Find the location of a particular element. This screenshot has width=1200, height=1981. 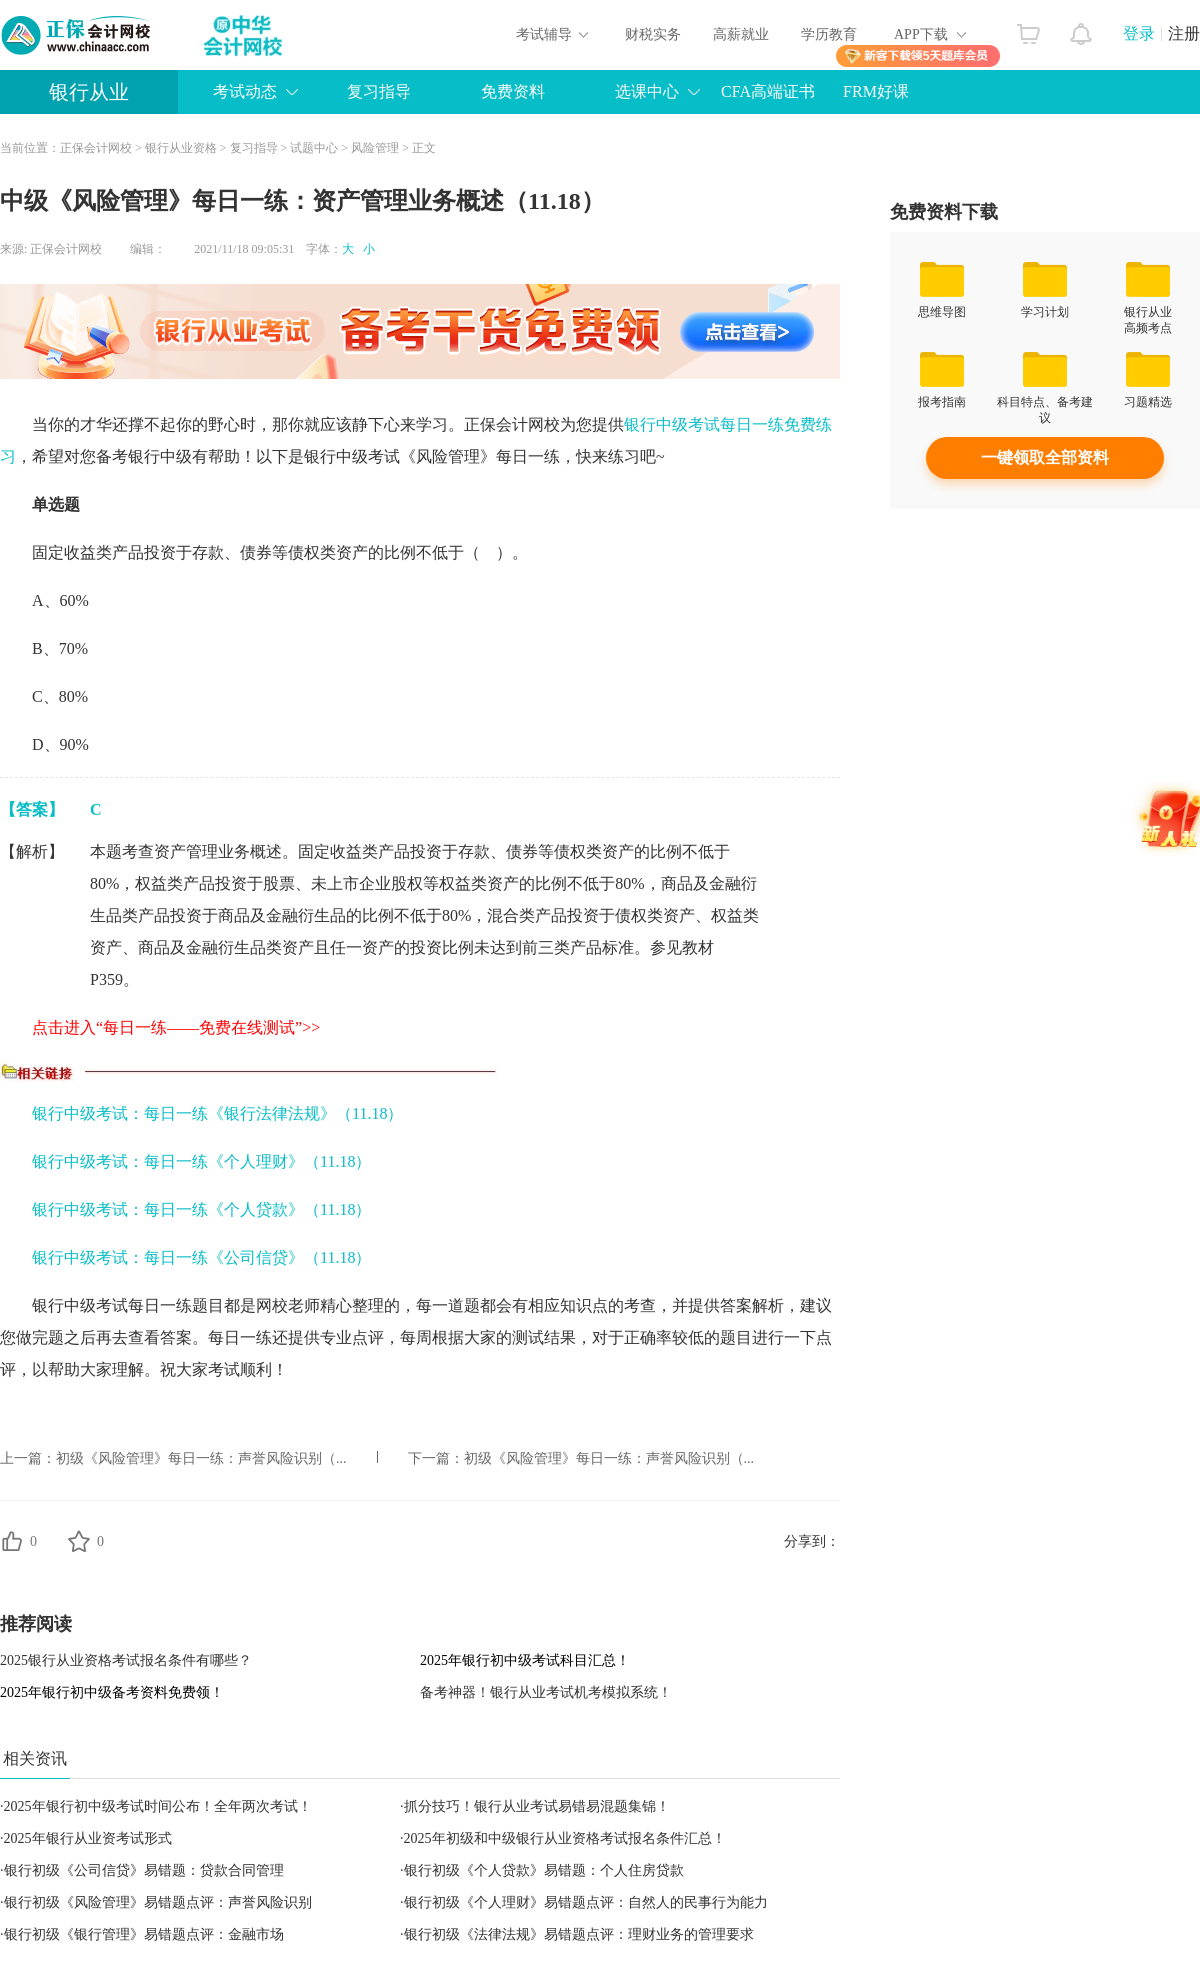

复习指导 is located at coordinates (379, 91).